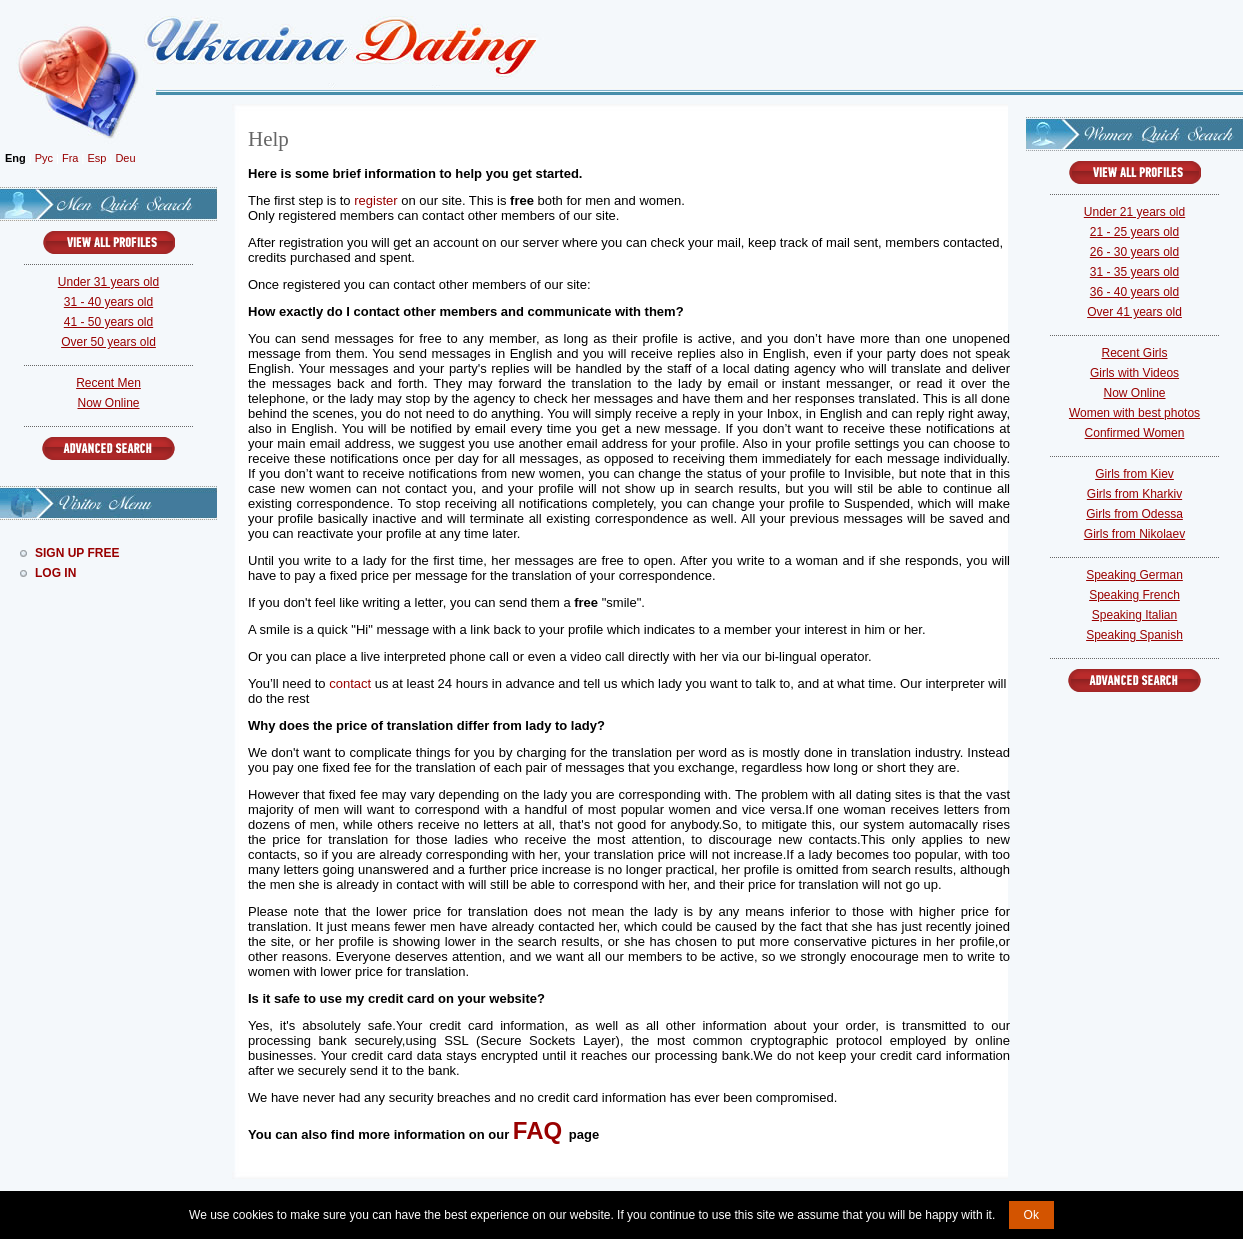 The image size is (1243, 1239). I want to click on 36 - 40 years old, so click(1134, 292).